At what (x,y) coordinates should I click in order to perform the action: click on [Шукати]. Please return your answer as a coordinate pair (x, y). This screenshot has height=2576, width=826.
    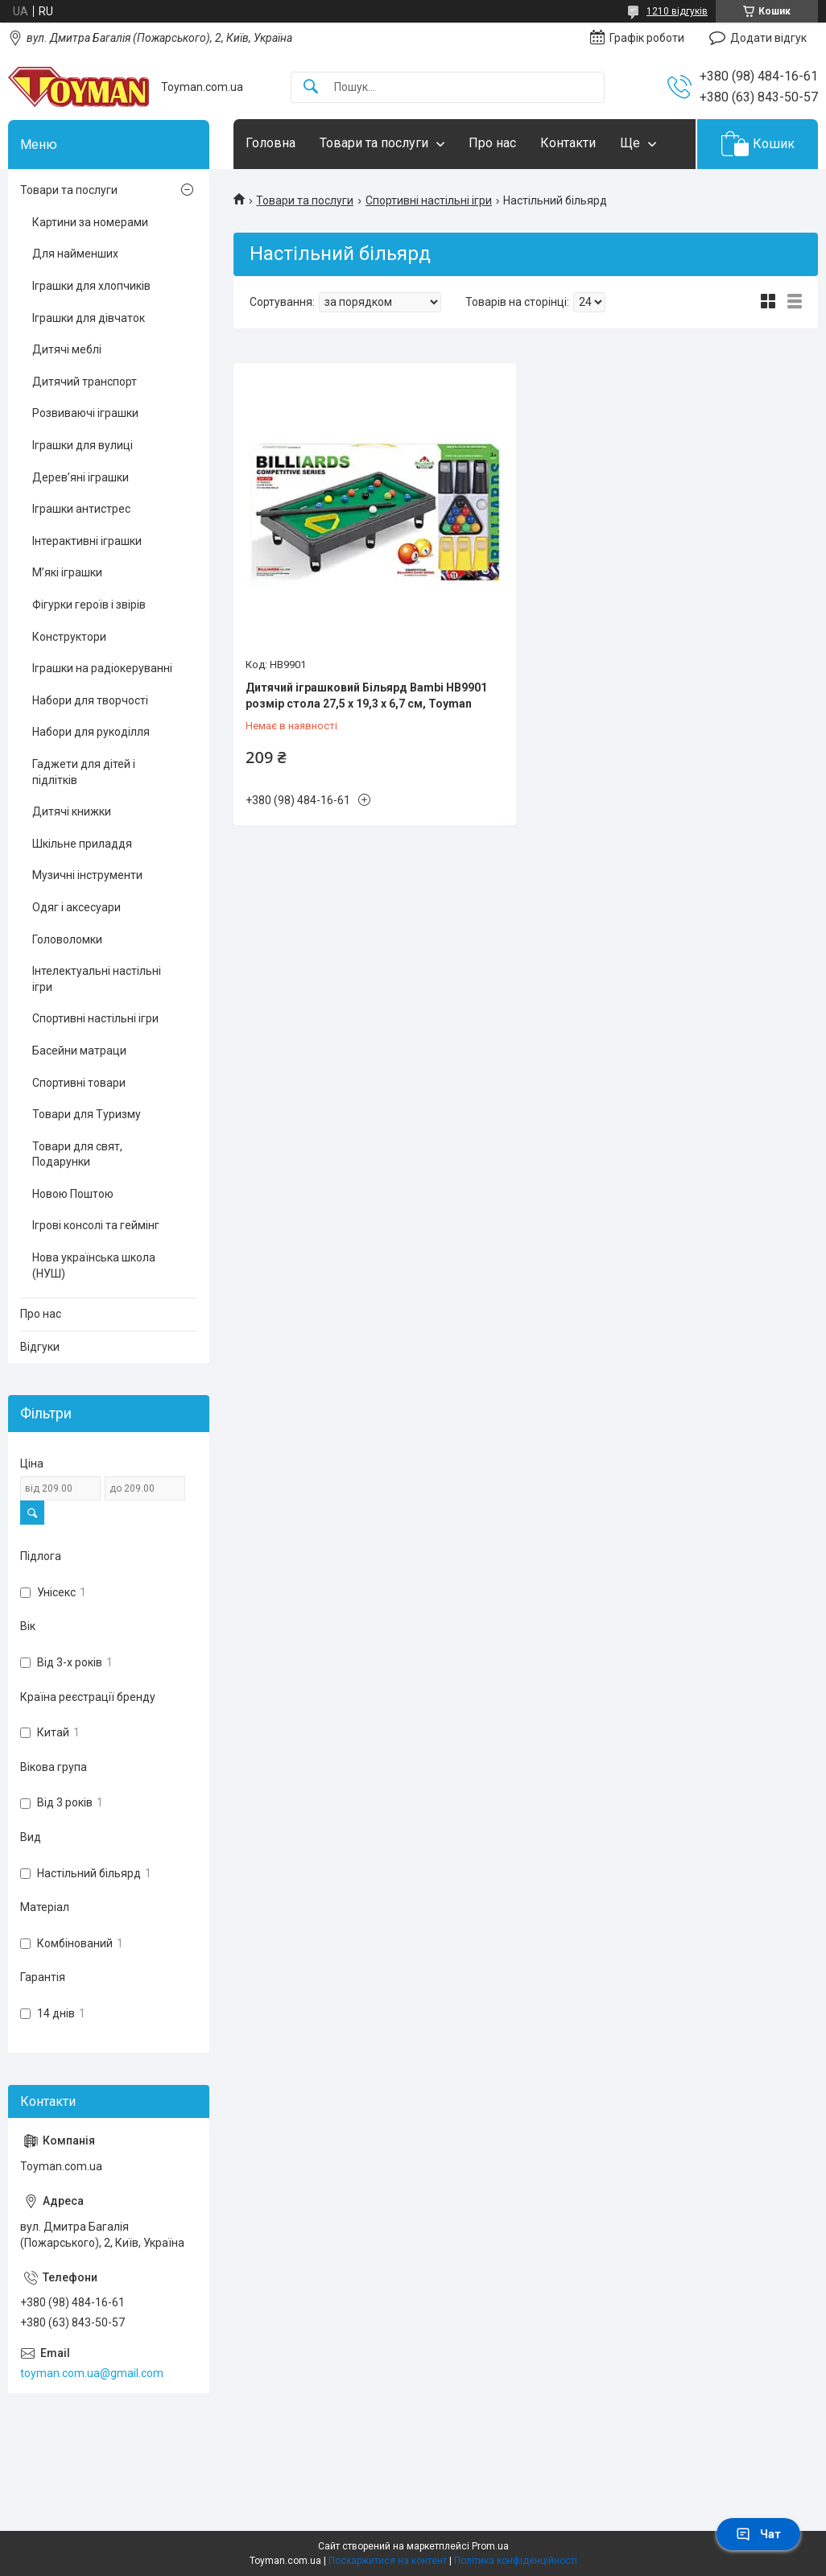
    Looking at the image, I should click on (310, 87).